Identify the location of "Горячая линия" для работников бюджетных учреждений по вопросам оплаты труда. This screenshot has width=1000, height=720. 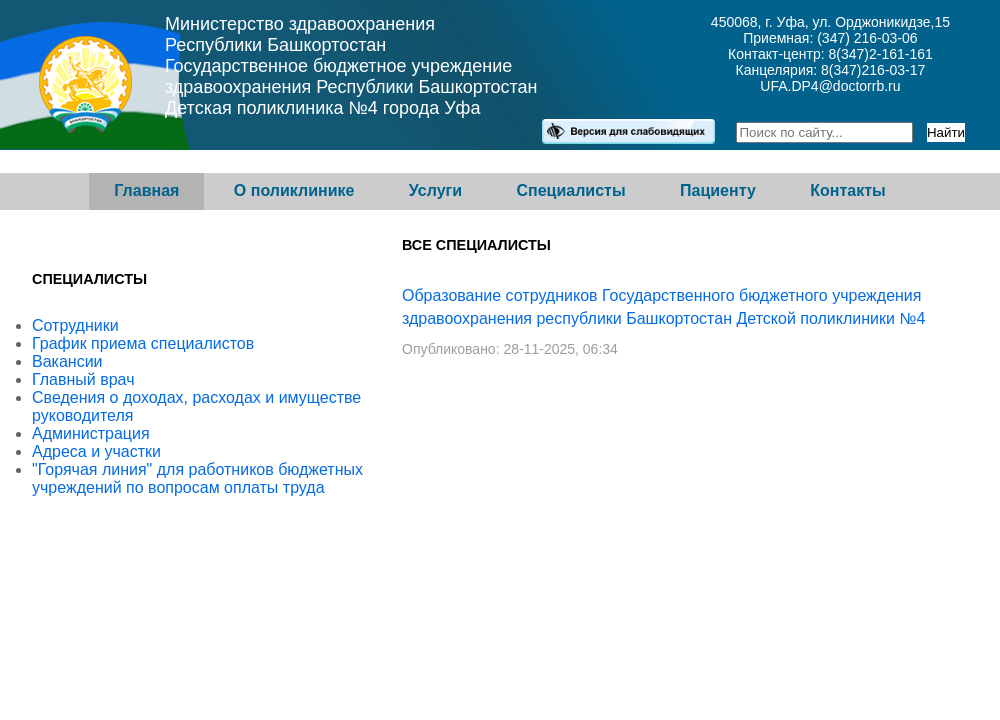
(197, 478).